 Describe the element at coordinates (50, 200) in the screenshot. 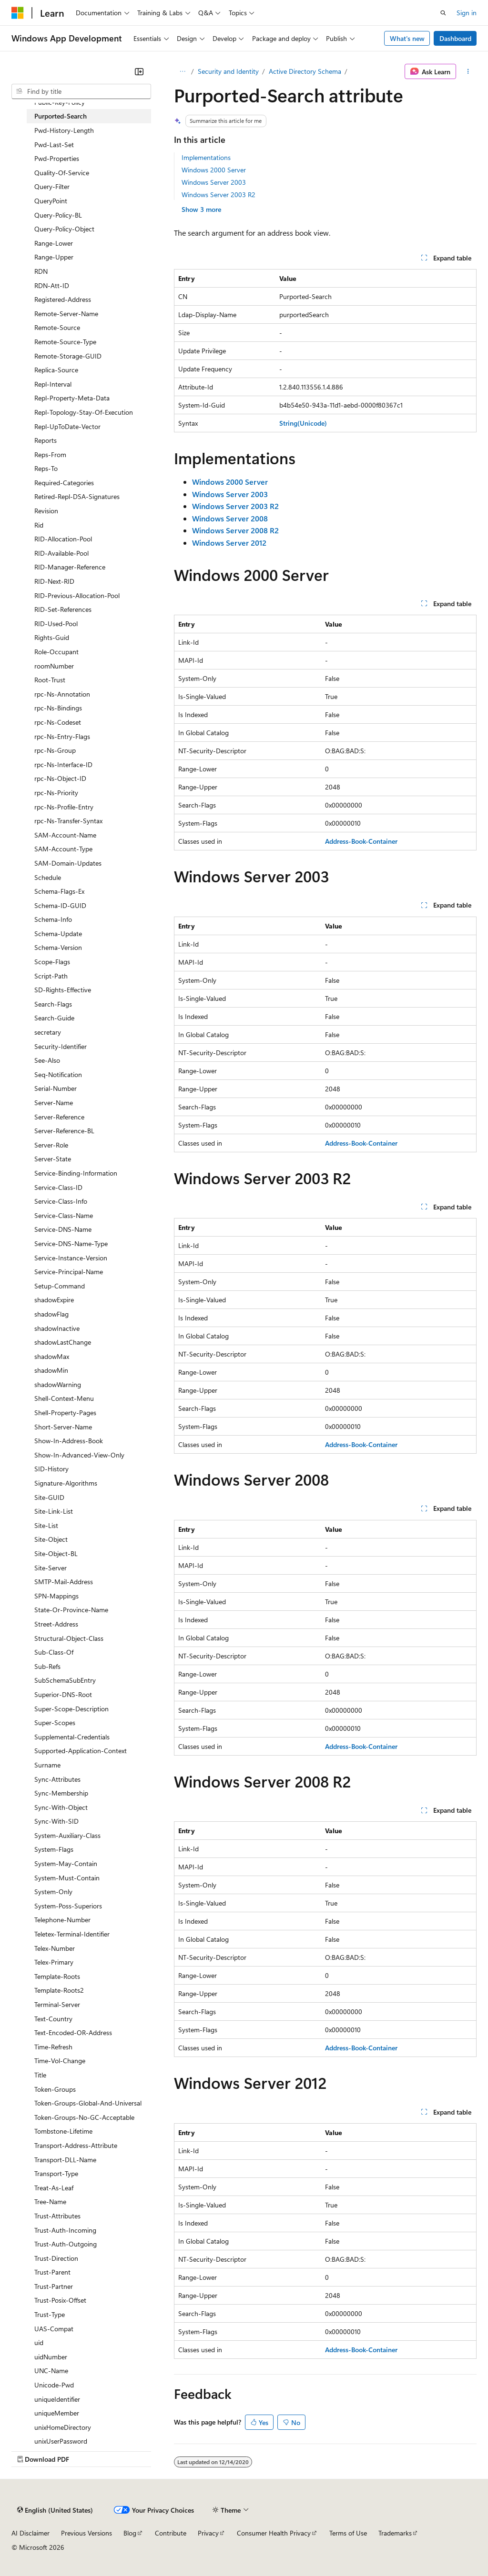

I see `QueryPoint [treeitem]` at that location.